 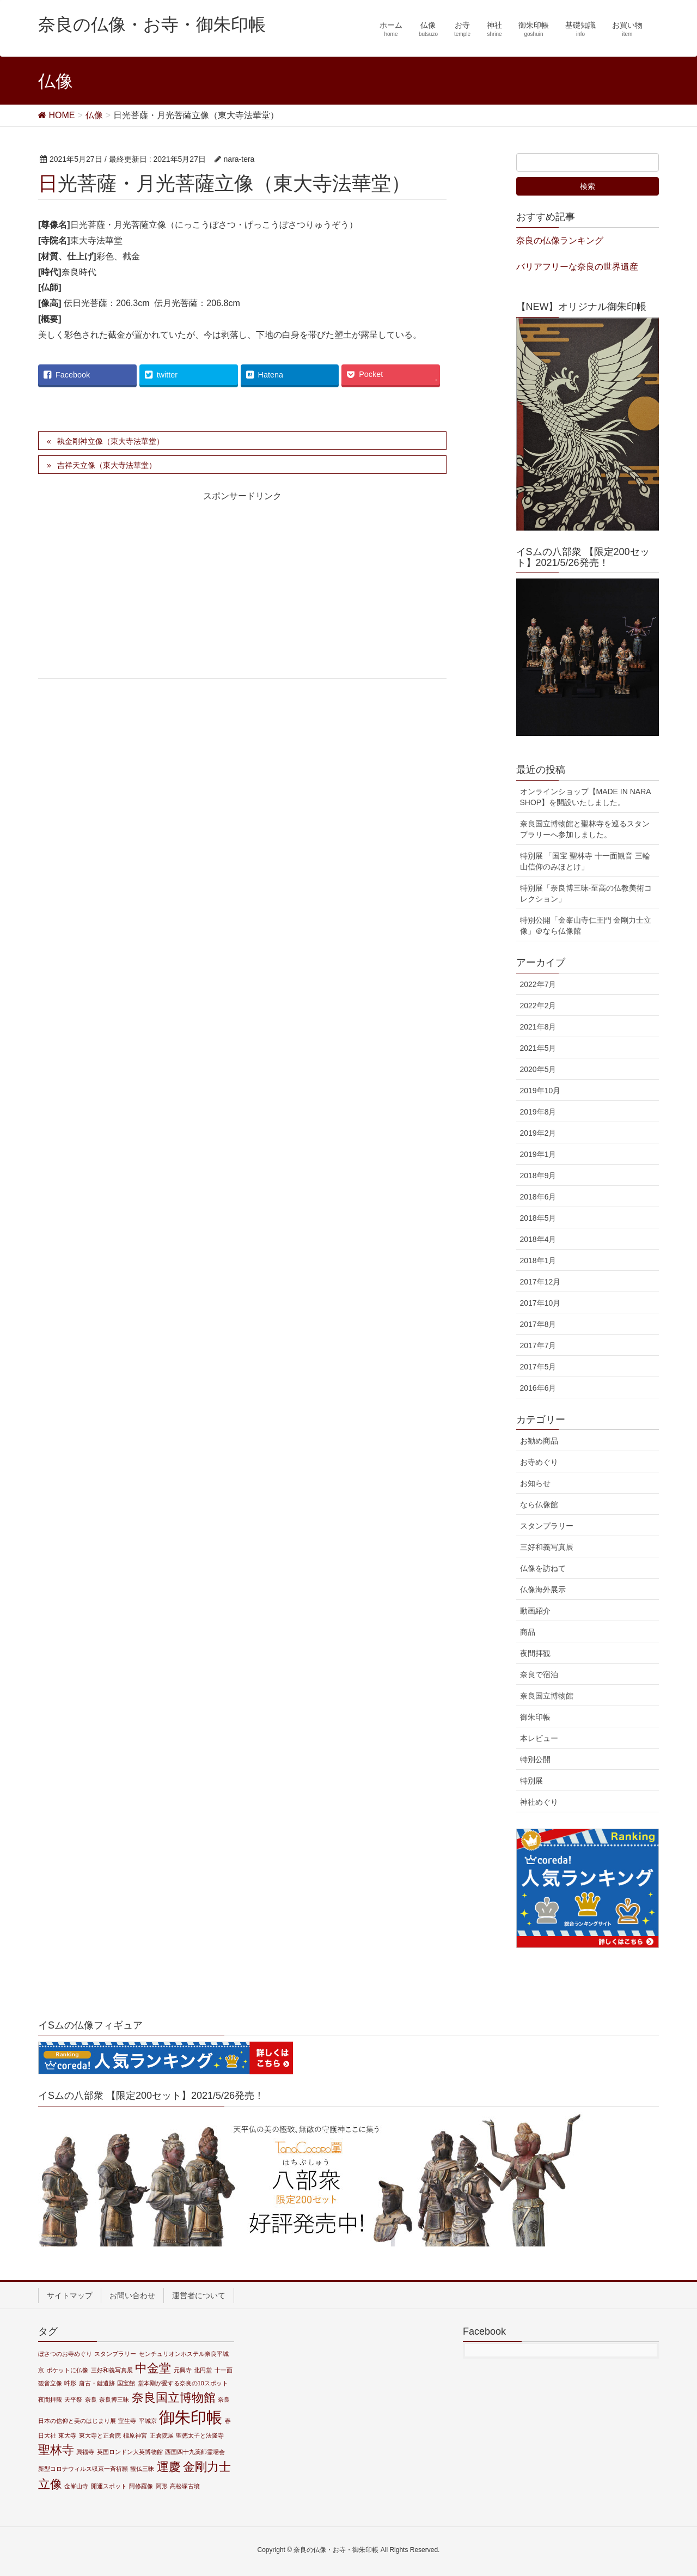 What do you see at coordinates (538, 1324) in the screenshot?
I see `2017年8月` at bounding box center [538, 1324].